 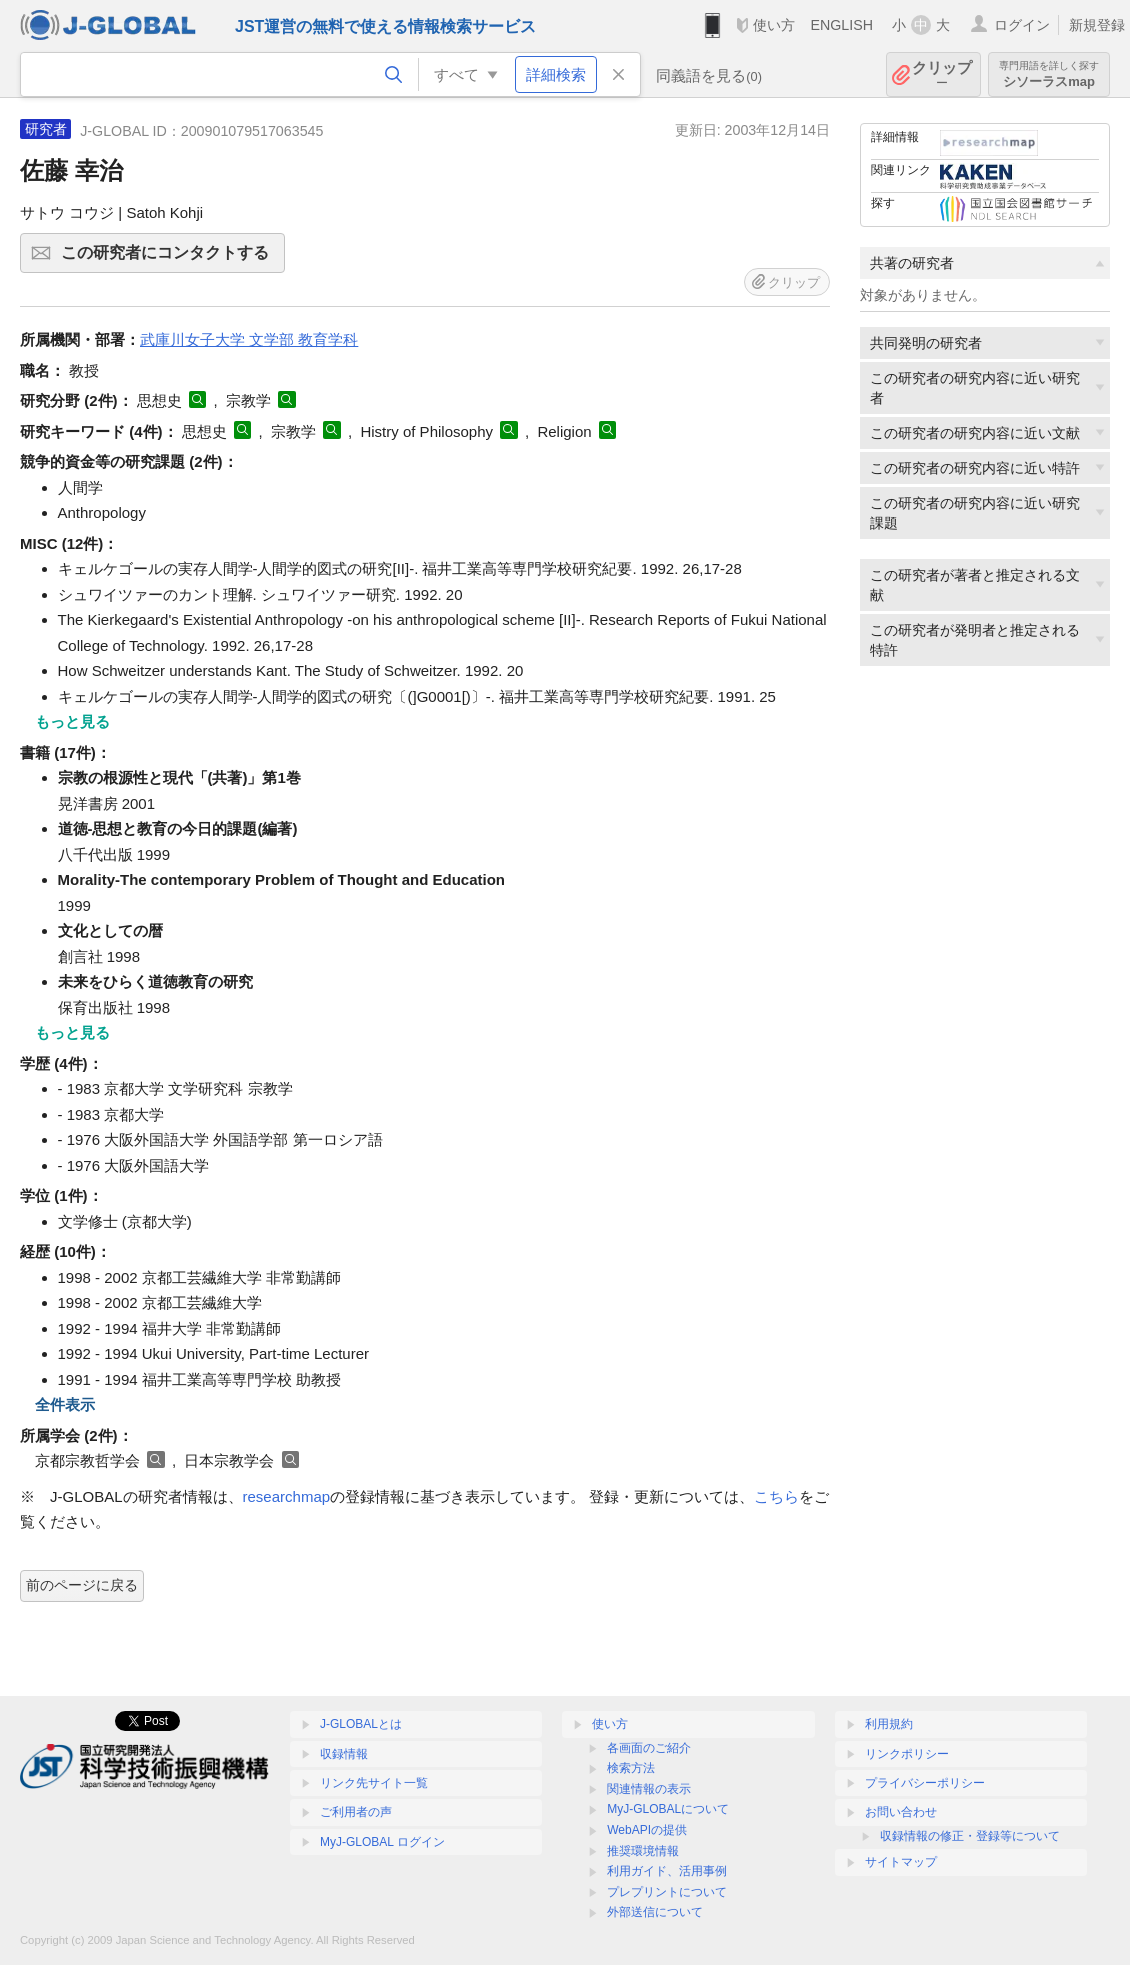 What do you see at coordinates (1049, 74) in the screenshot?
I see `シソーラスmap` at bounding box center [1049, 74].